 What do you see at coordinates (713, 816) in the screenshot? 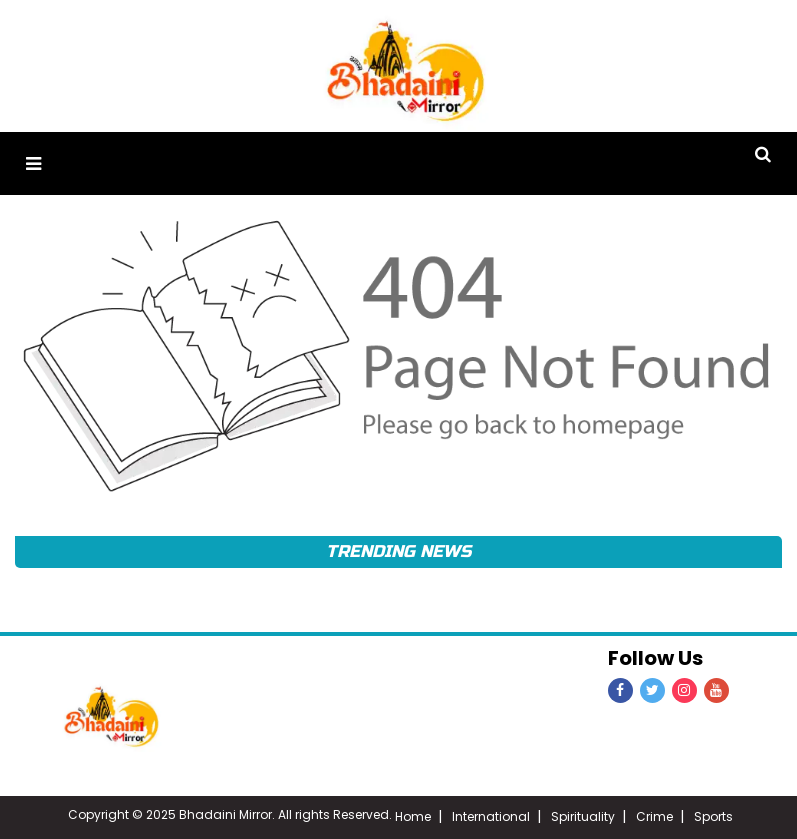
I see `Sports` at bounding box center [713, 816].